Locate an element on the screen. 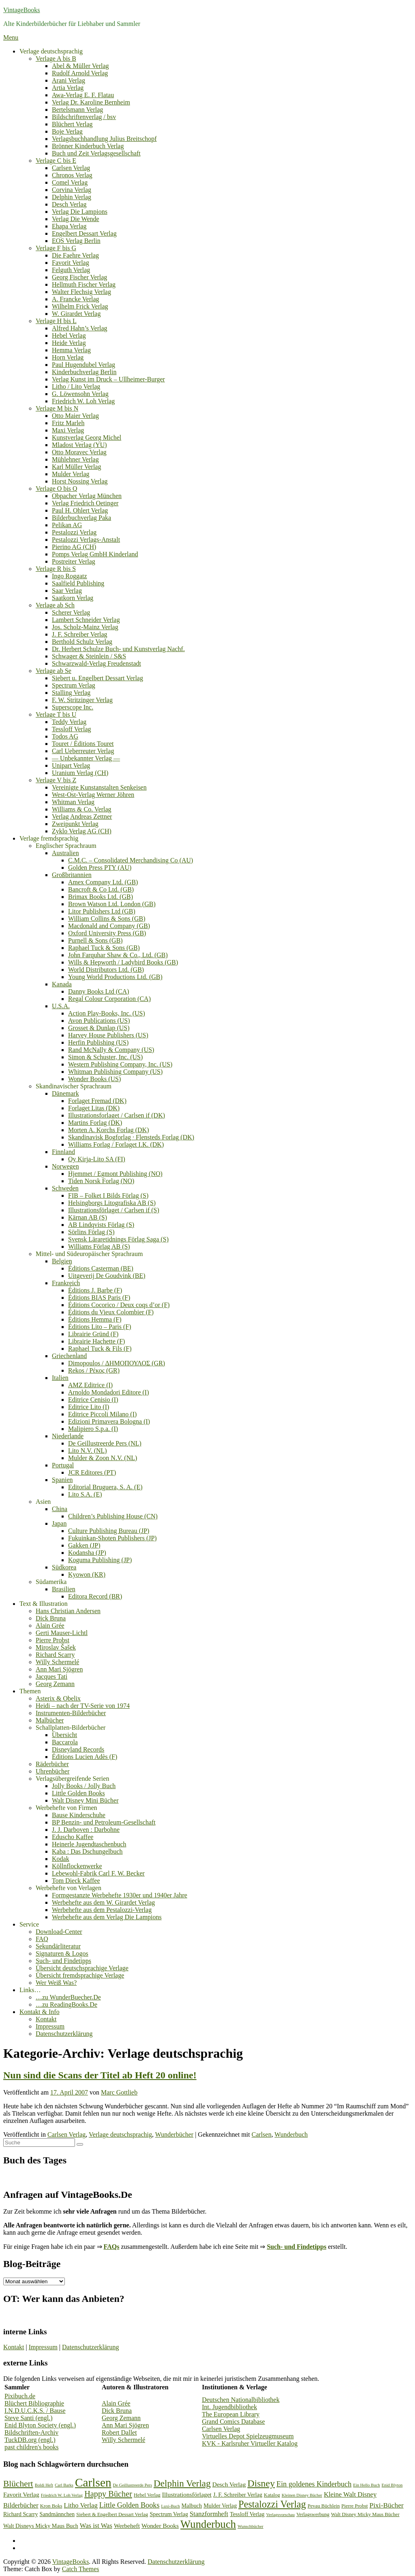 The width and height of the screenshot is (415, 2576). Comel Verlag is located at coordinates (70, 182).